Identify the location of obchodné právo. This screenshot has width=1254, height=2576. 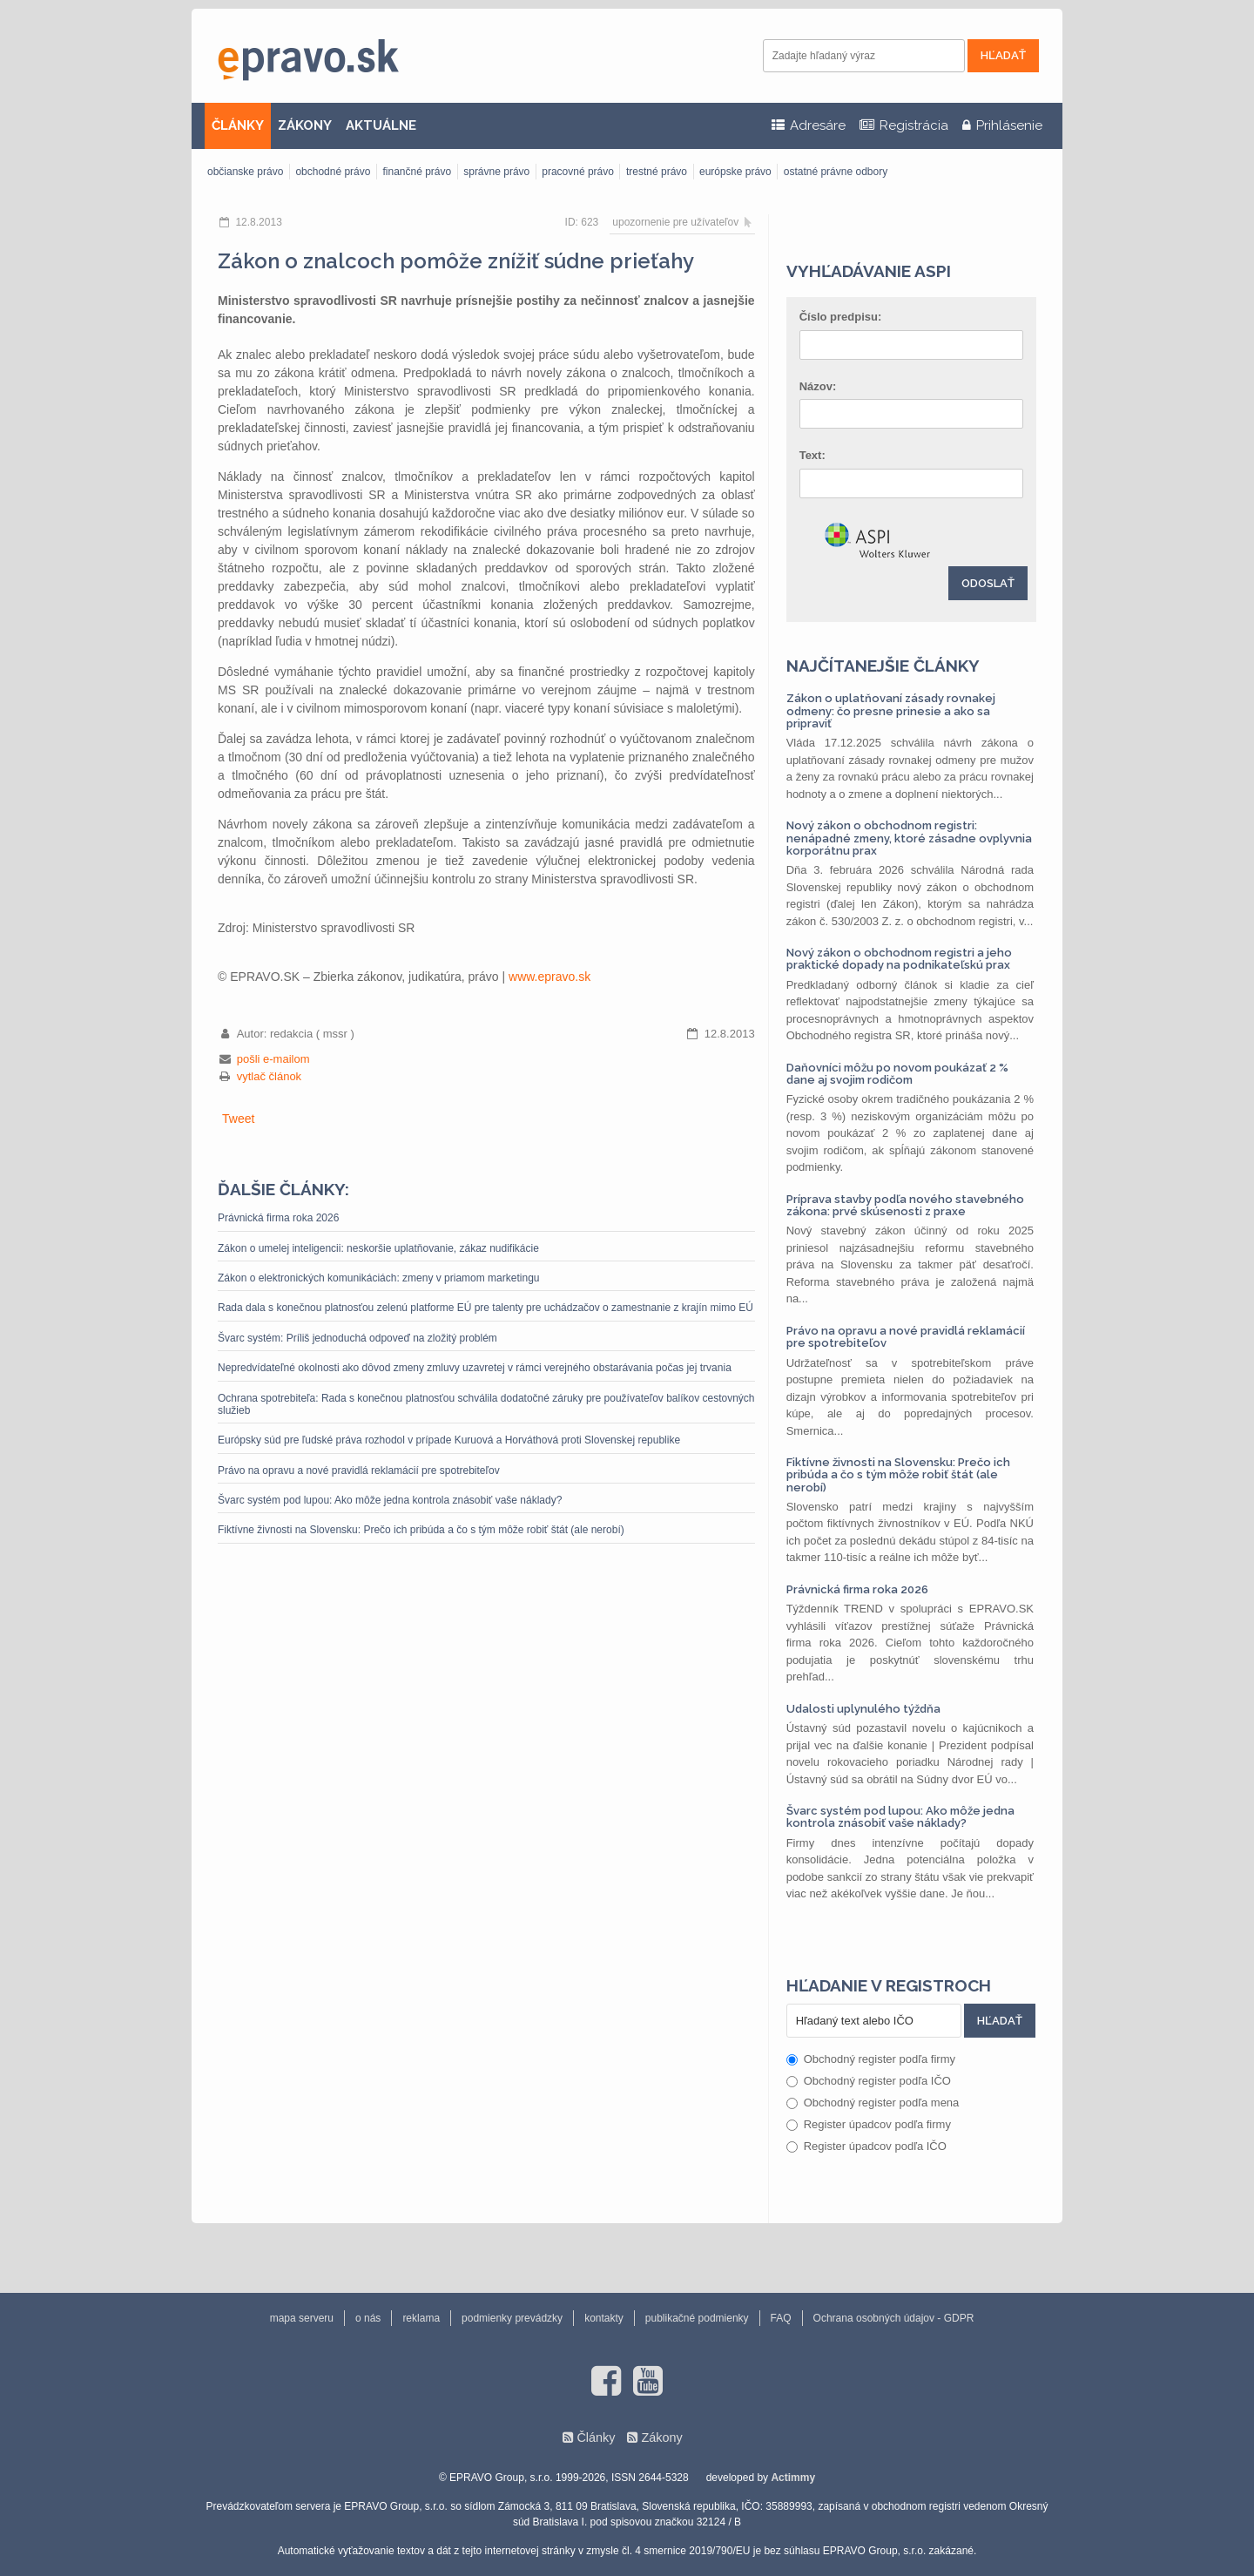
(332, 172).